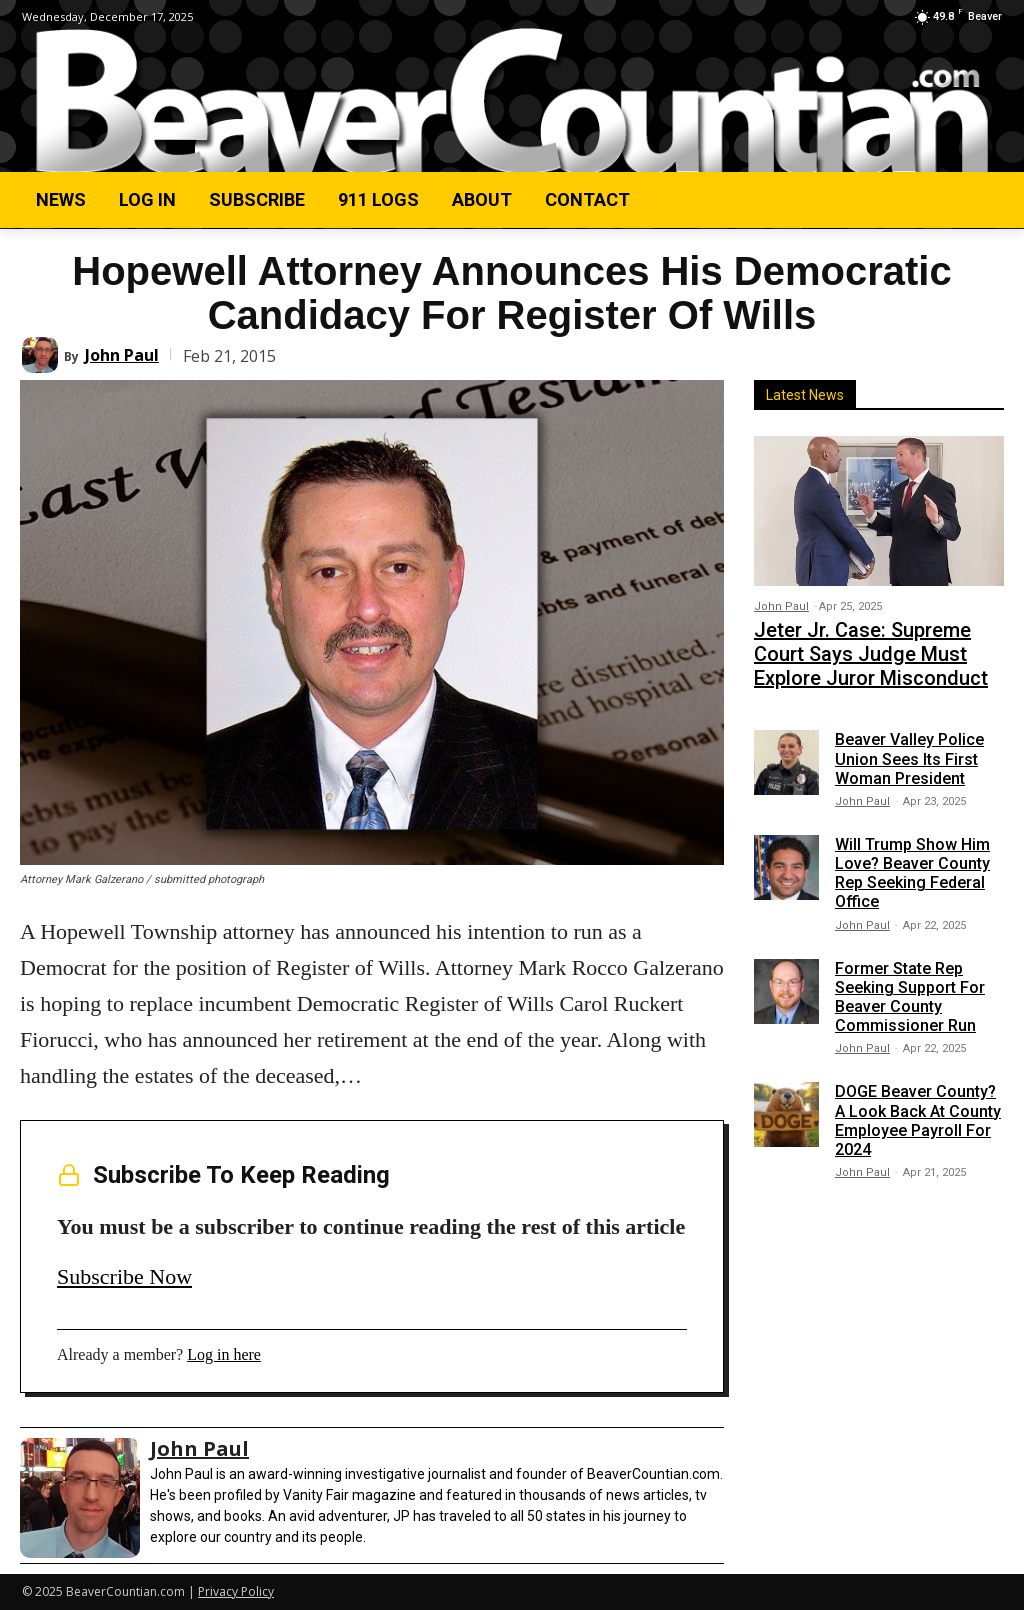 This screenshot has width=1024, height=1610. Describe the element at coordinates (122, 355) in the screenshot. I see `John Paul` at that location.